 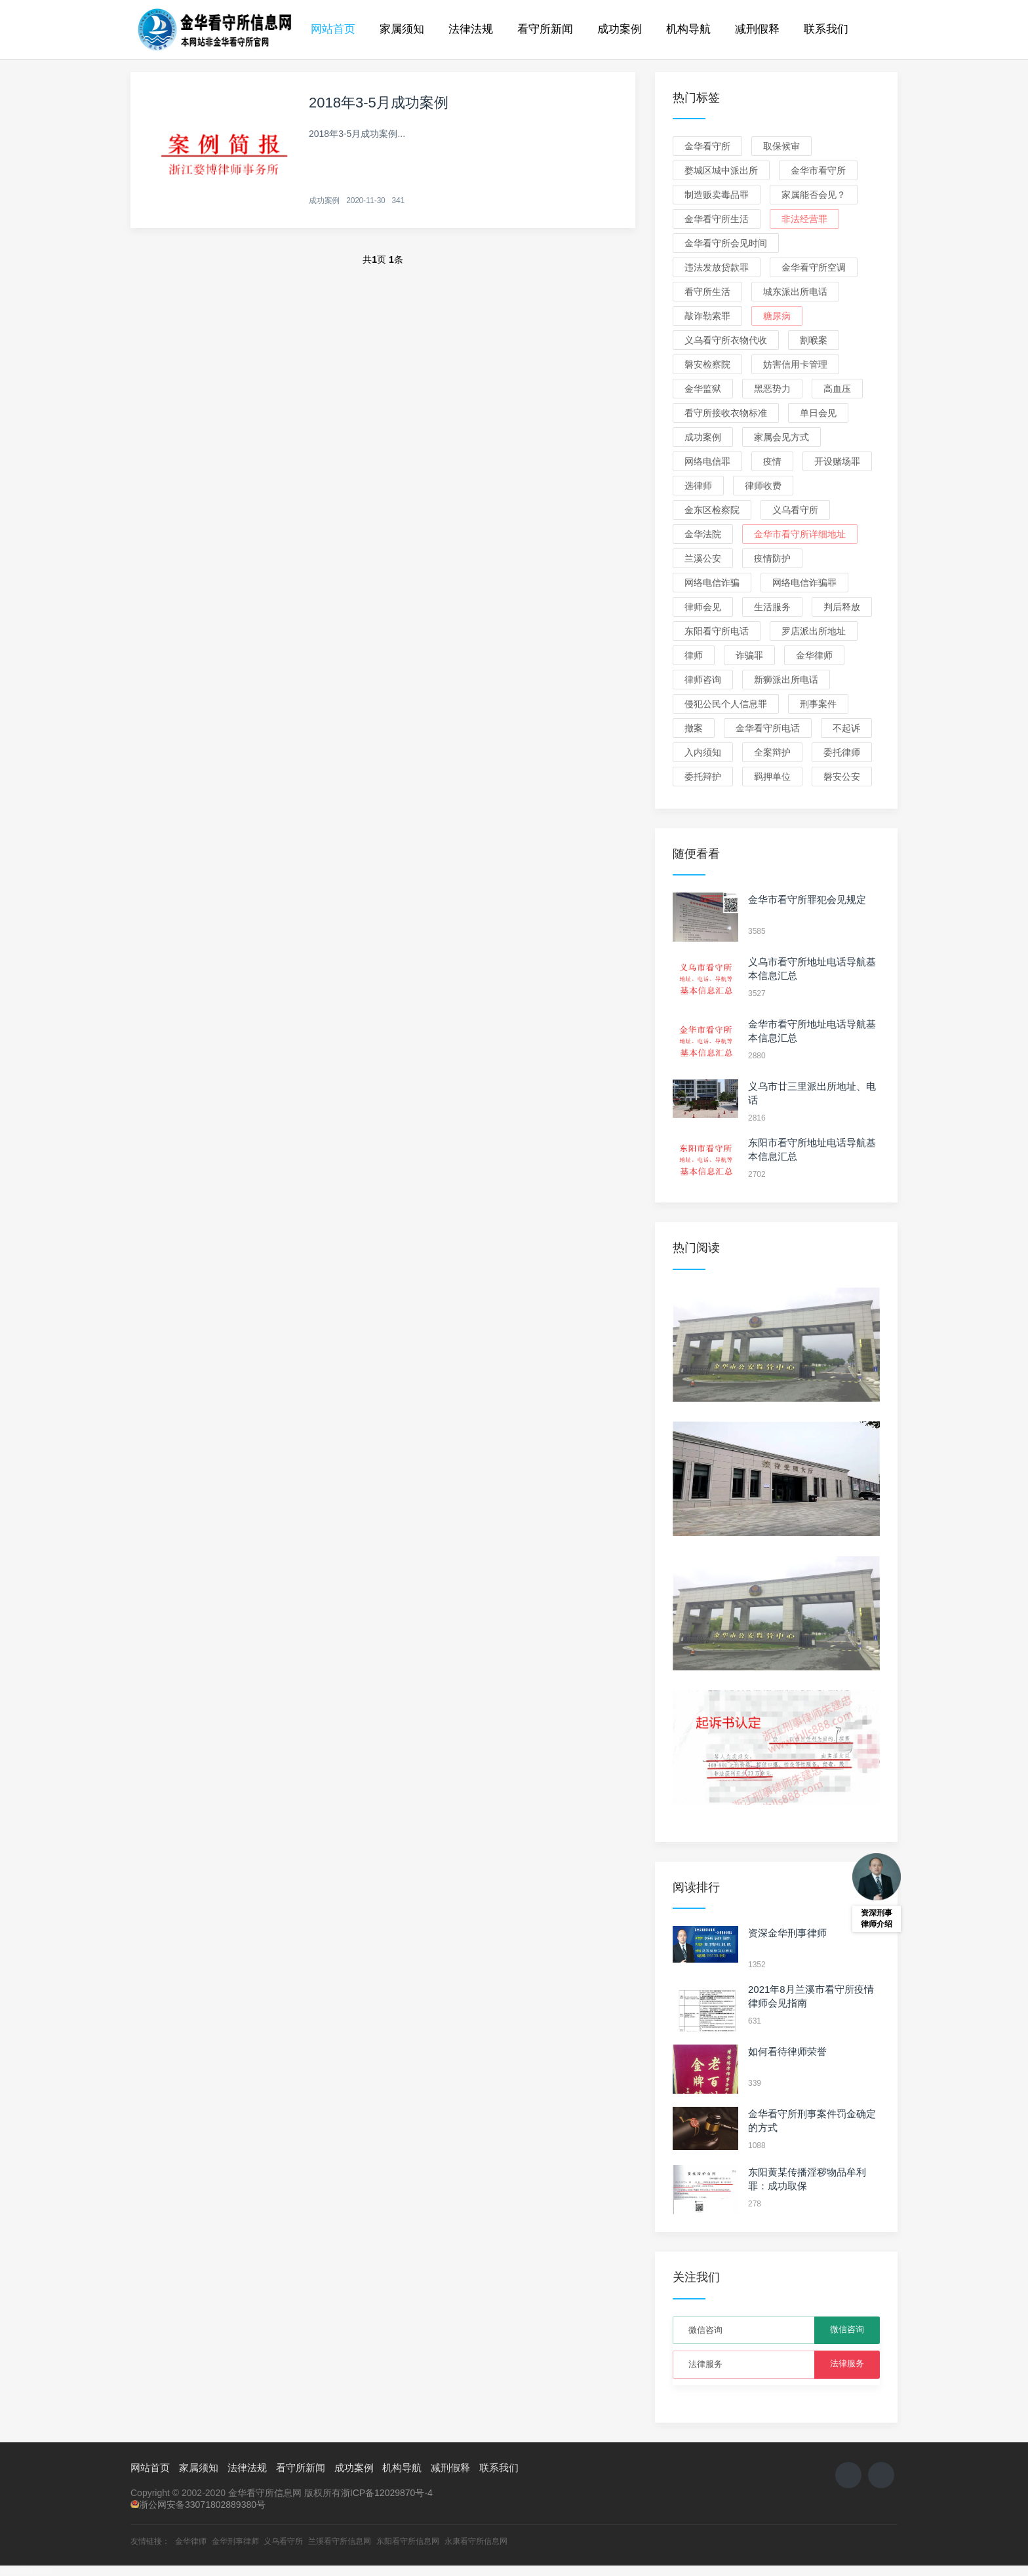 I want to click on 东阳看守所电话, so click(x=716, y=631).